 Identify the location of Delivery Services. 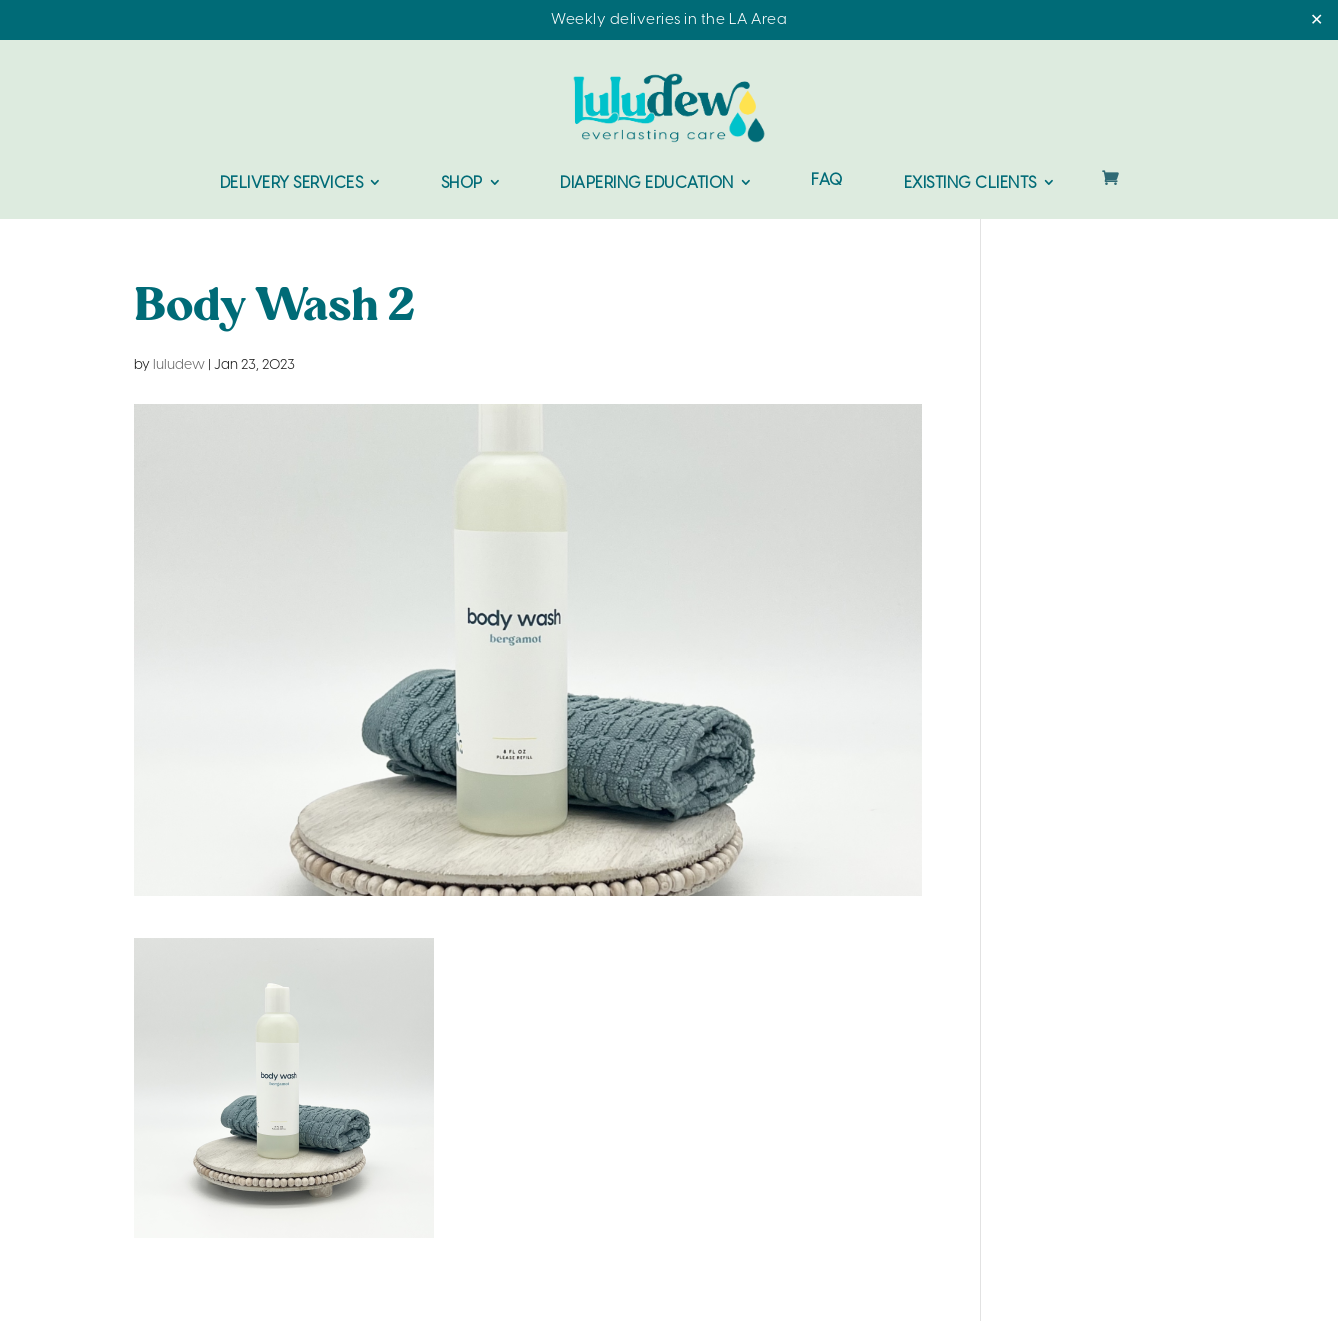
(292, 183).